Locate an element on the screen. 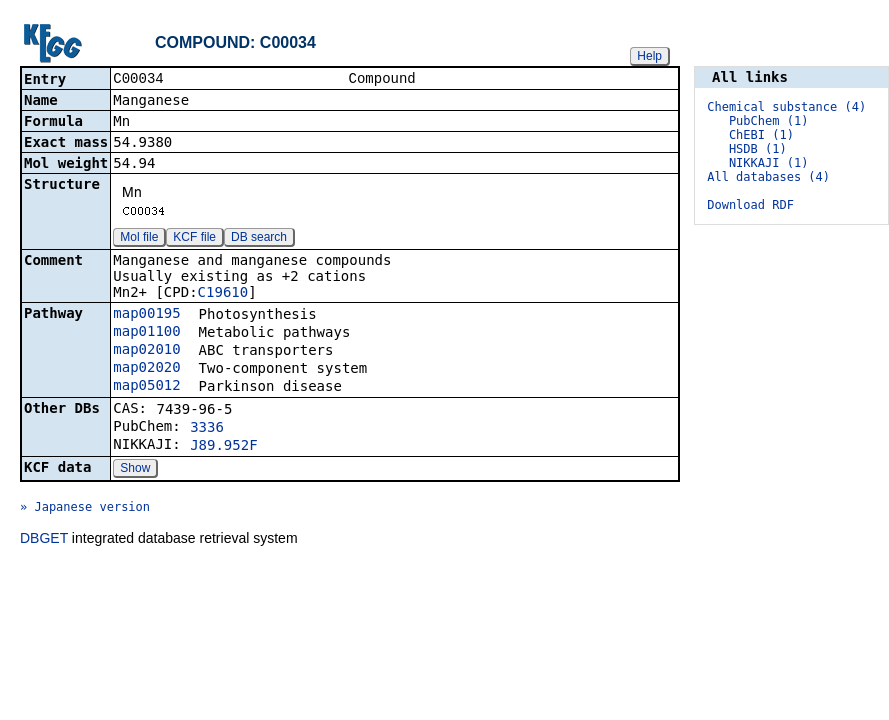 The image size is (889, 720). Chemical substance (4) is located at coordinates (786, 107).